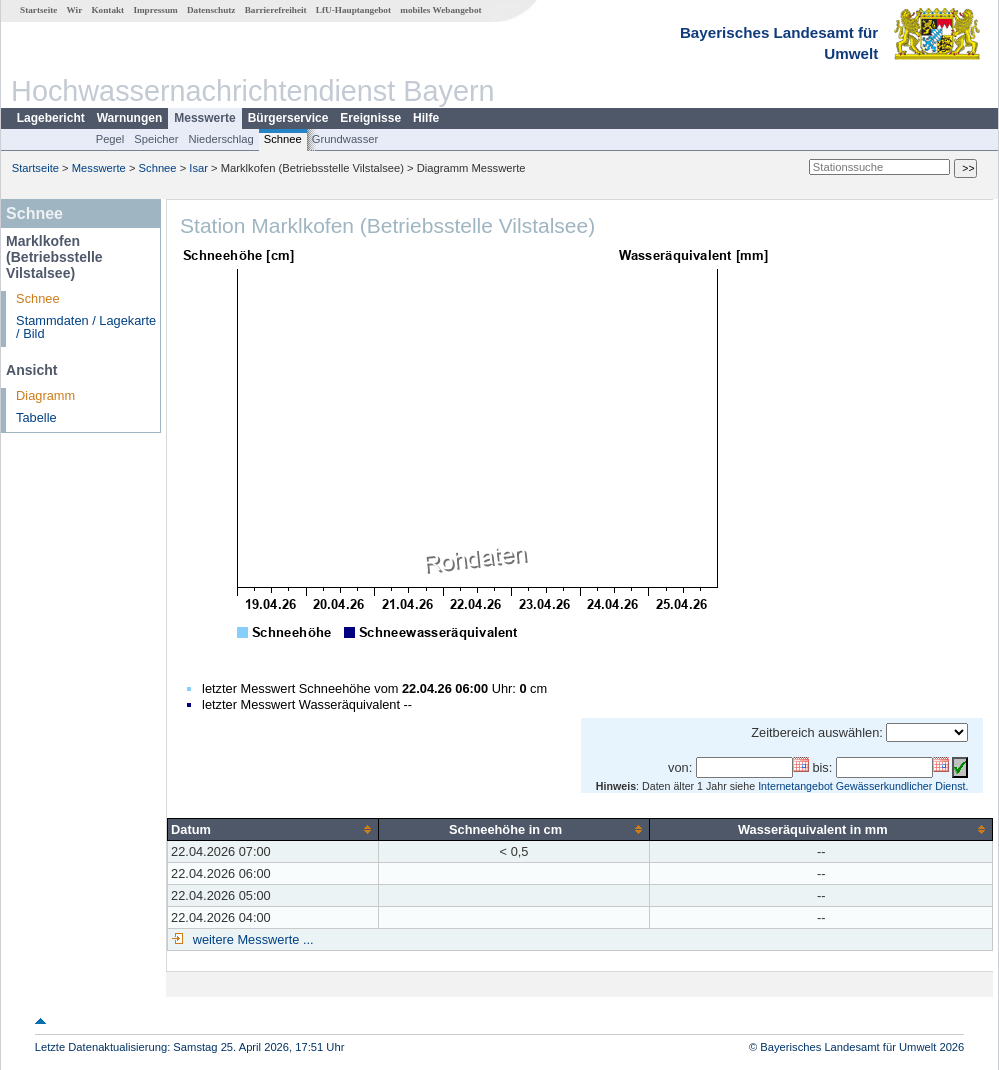 This screenshot has width=999, height=1070. Describe the element at coordinates (155, 10) in the screenshot. I see `Impressum` at that location.